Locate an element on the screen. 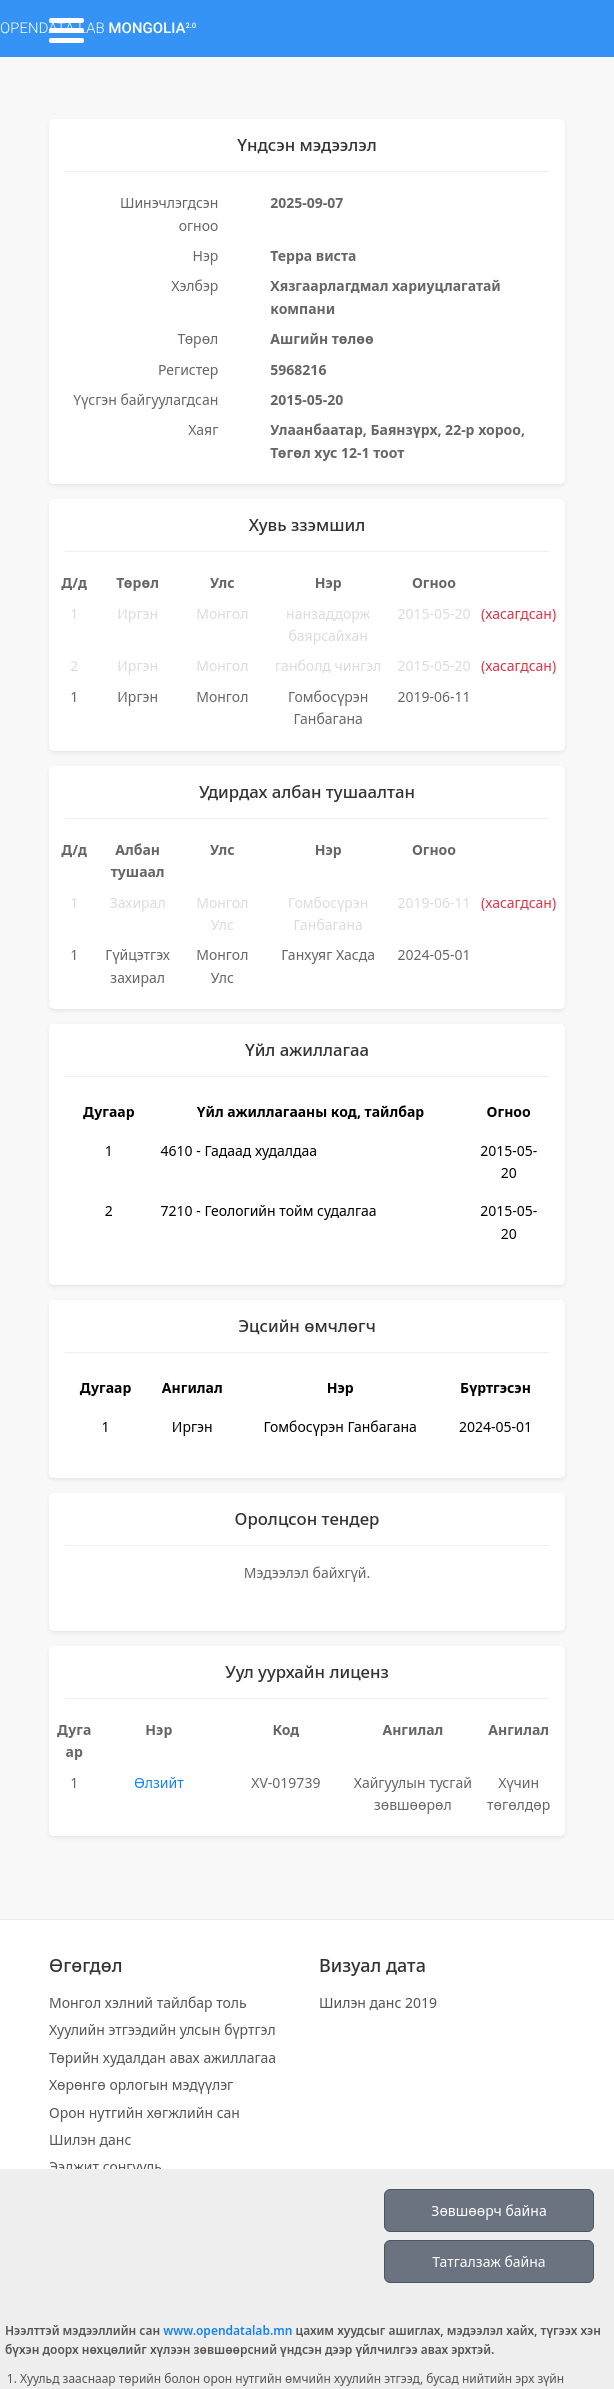 The image size is (614, 2389). Өлзийт is located at coordinates (159, 1782).